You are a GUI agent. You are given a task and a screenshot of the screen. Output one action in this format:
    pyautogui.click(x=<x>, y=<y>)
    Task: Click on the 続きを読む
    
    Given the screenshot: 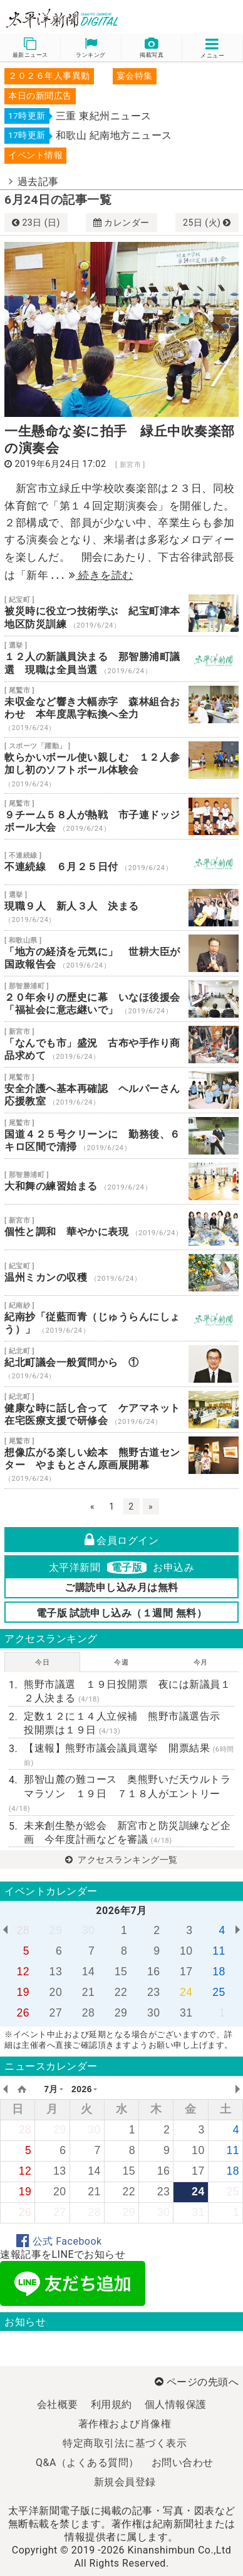 What is the action you would take?
    pyautogui.click(x=101, y=575)
    